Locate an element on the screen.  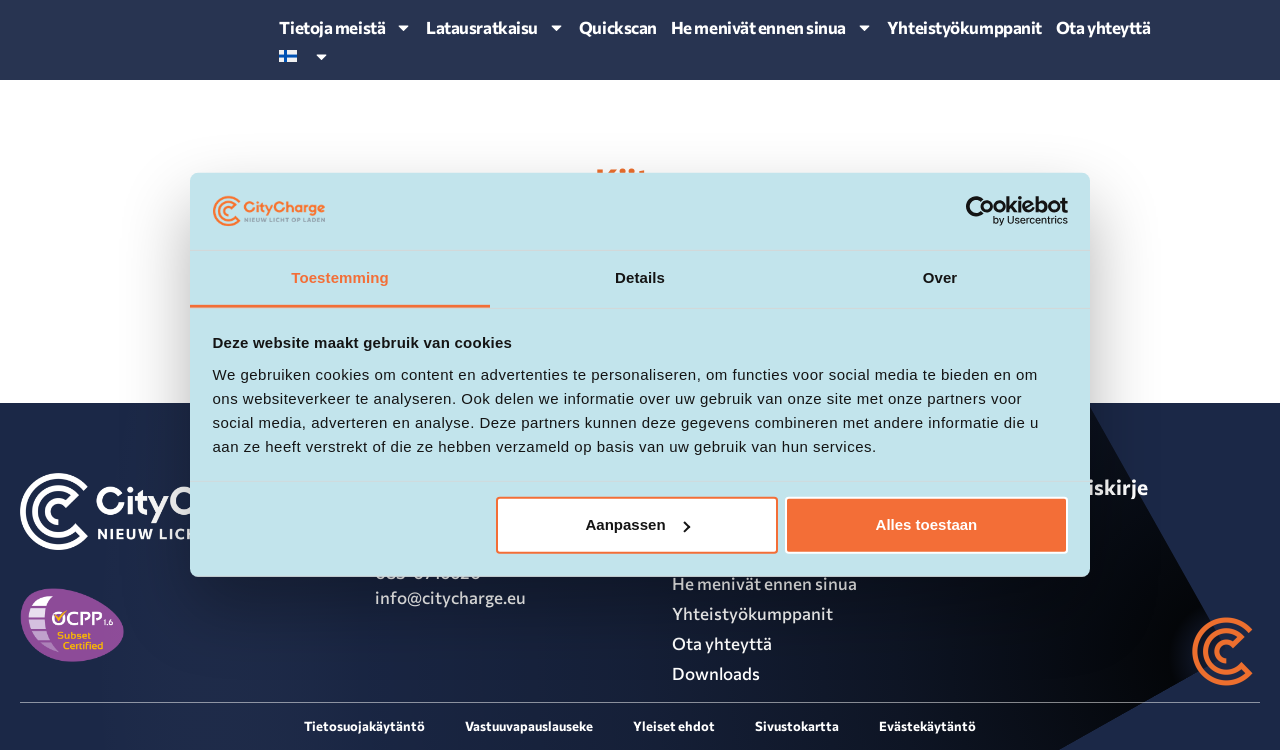
Quickscan is located at coordinates (618, 27).